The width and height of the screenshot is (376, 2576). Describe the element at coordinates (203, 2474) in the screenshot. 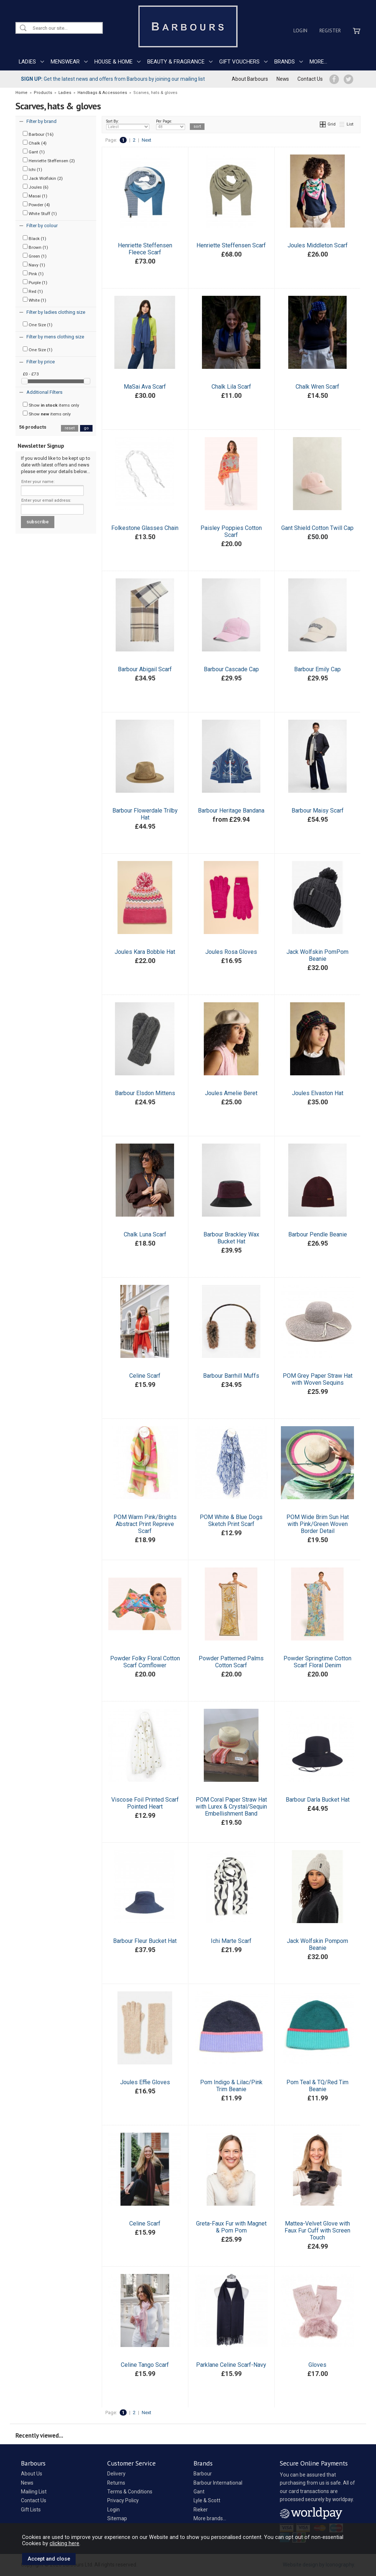

I see `Barbour` at that location.